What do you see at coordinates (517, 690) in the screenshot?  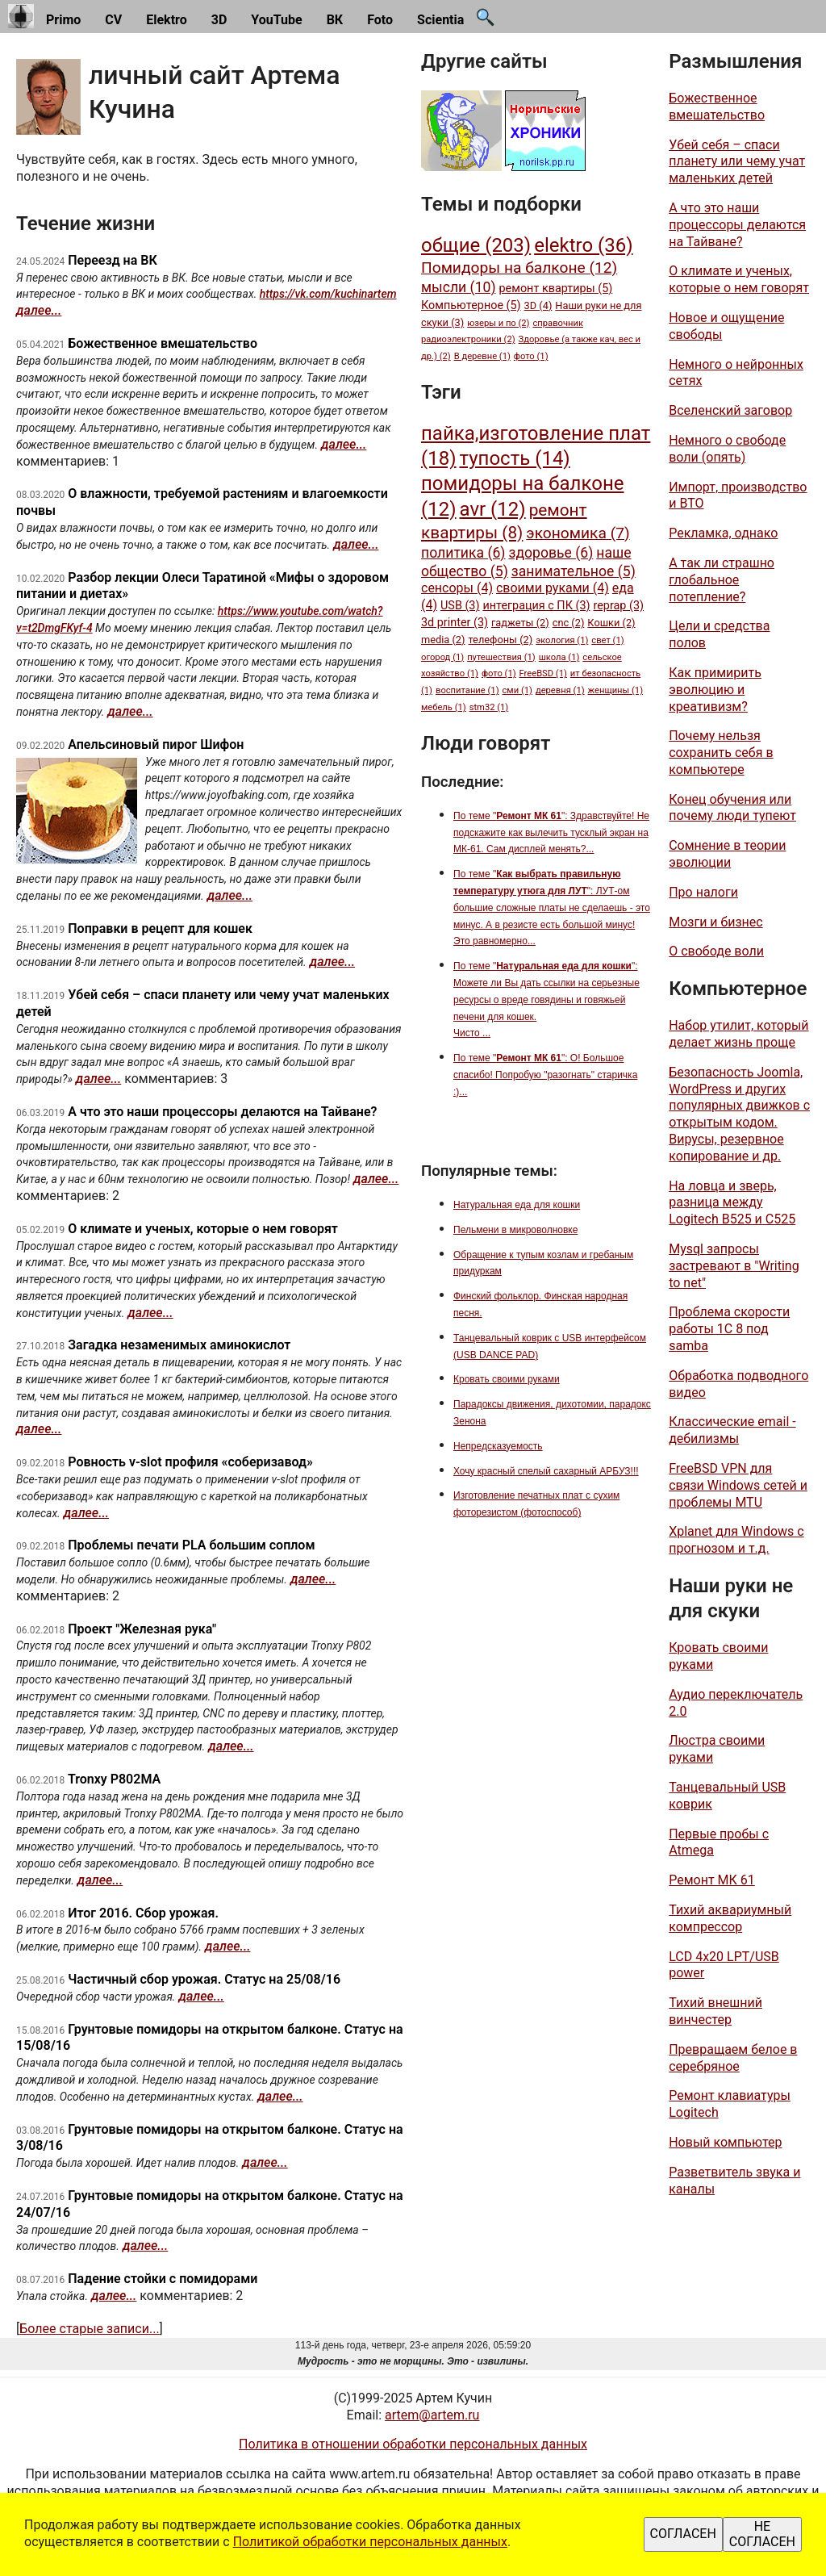 I see `сми (1)` at bounding box center [517, 690].